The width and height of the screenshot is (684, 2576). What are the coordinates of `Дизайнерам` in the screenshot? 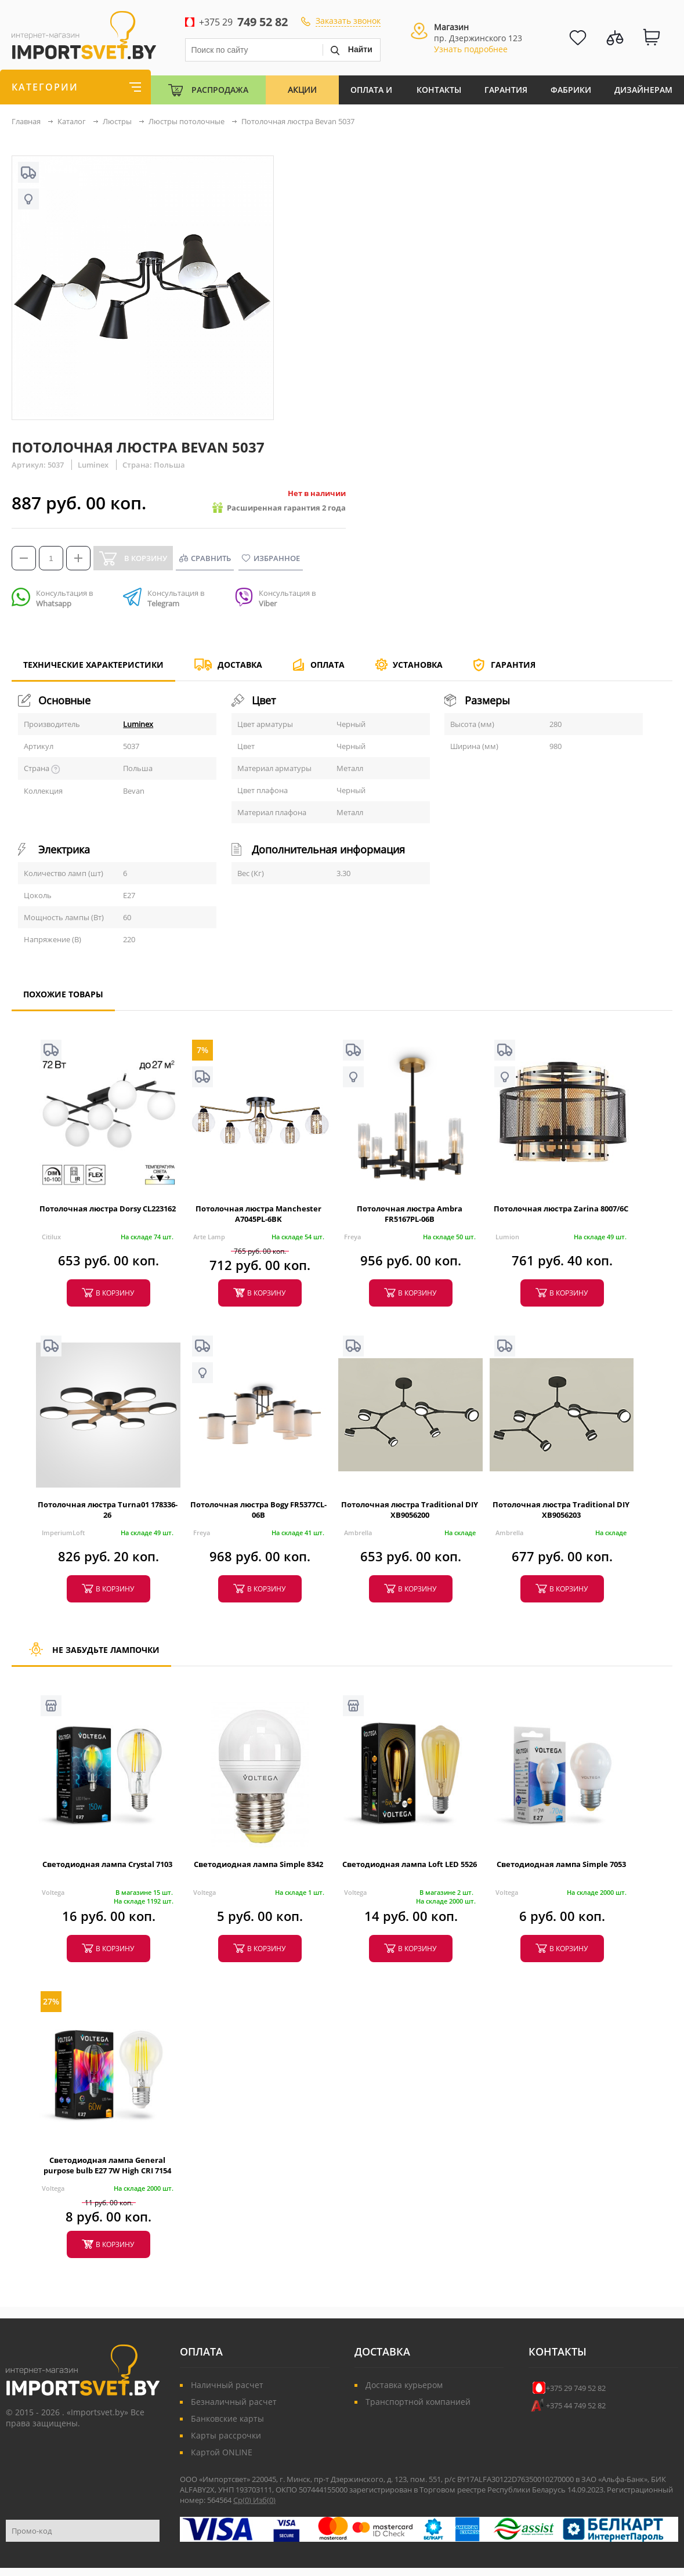 It's located at (643, 89).